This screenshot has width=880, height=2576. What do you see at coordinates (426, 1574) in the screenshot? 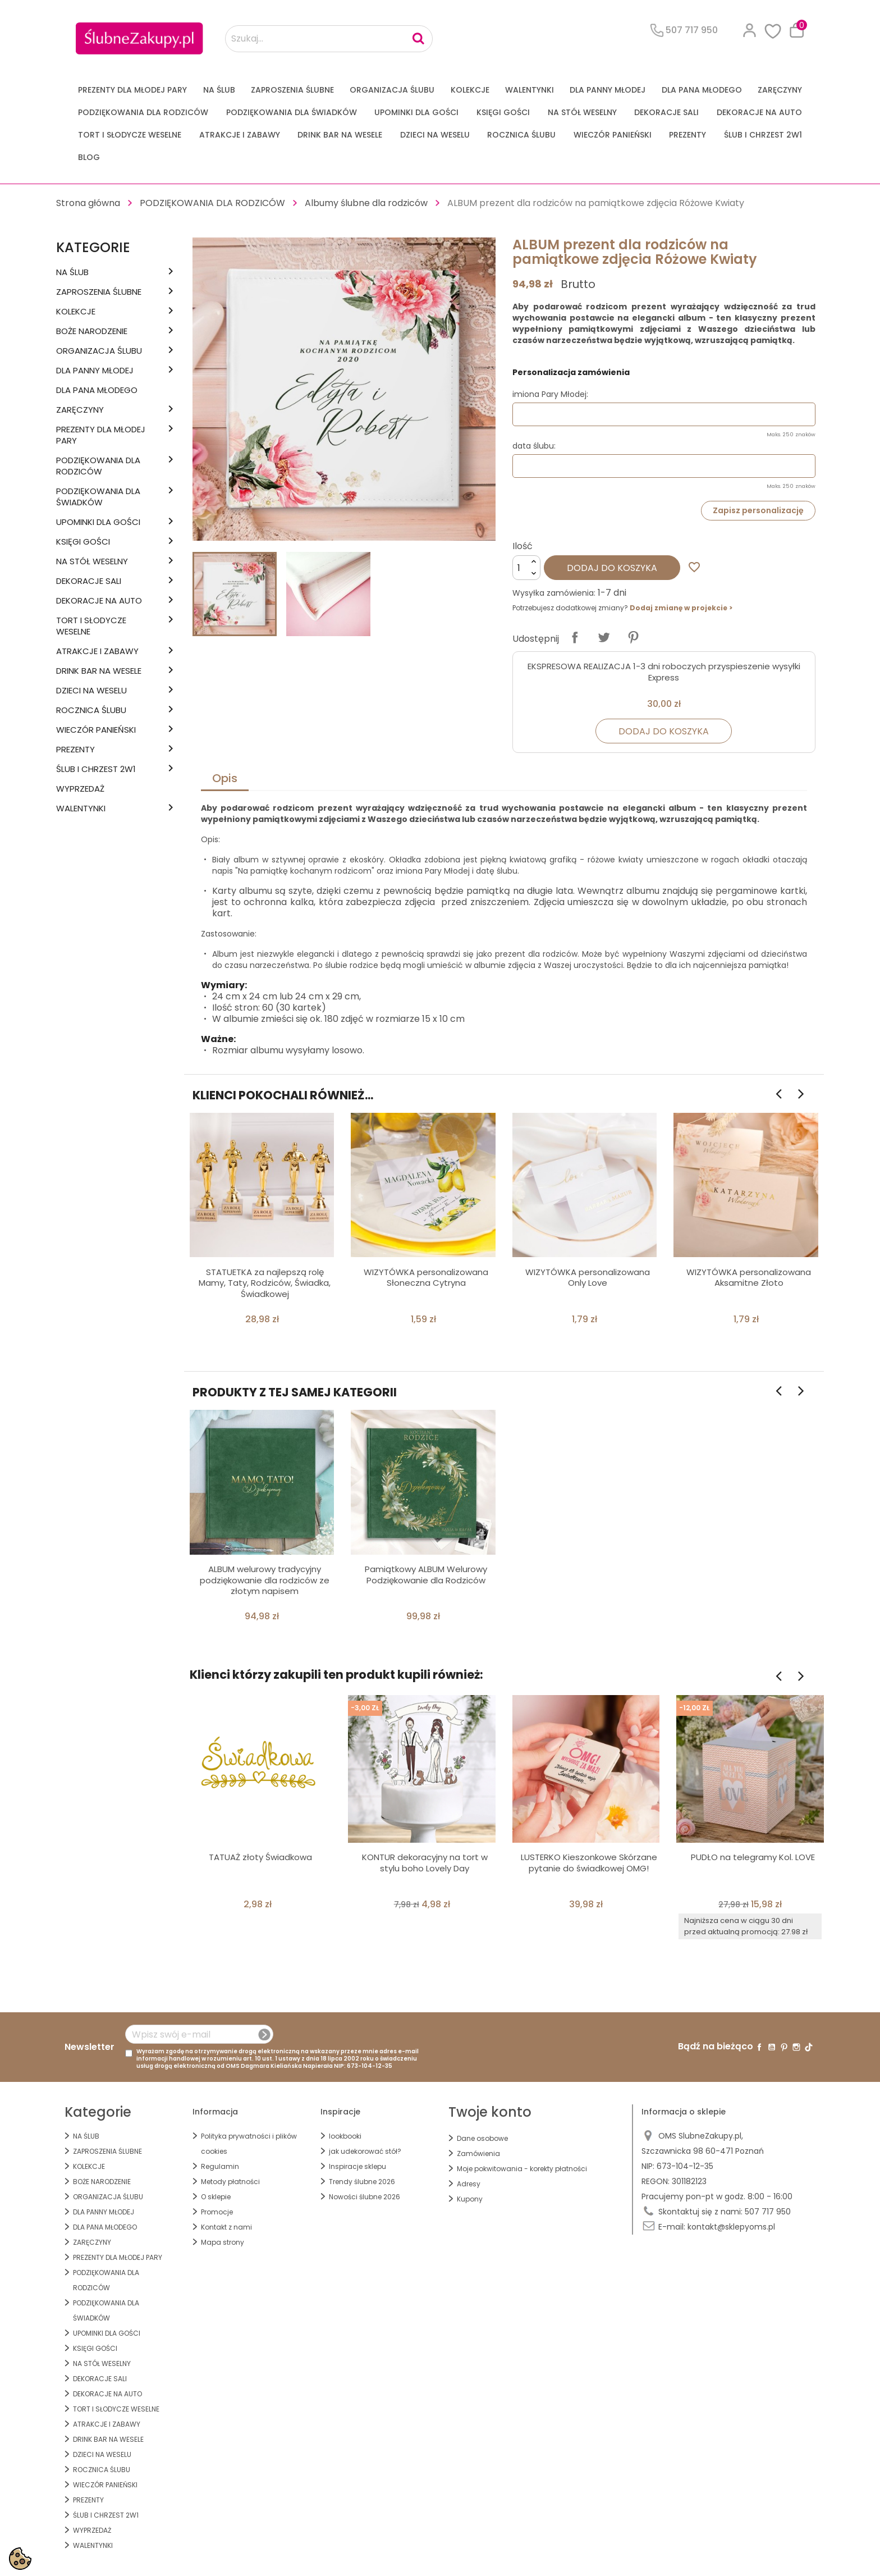
I see `Pamiątkowy ALBUM Welurowy Podziękowanie dla Rodziców` at bounding box center [426, 1574].